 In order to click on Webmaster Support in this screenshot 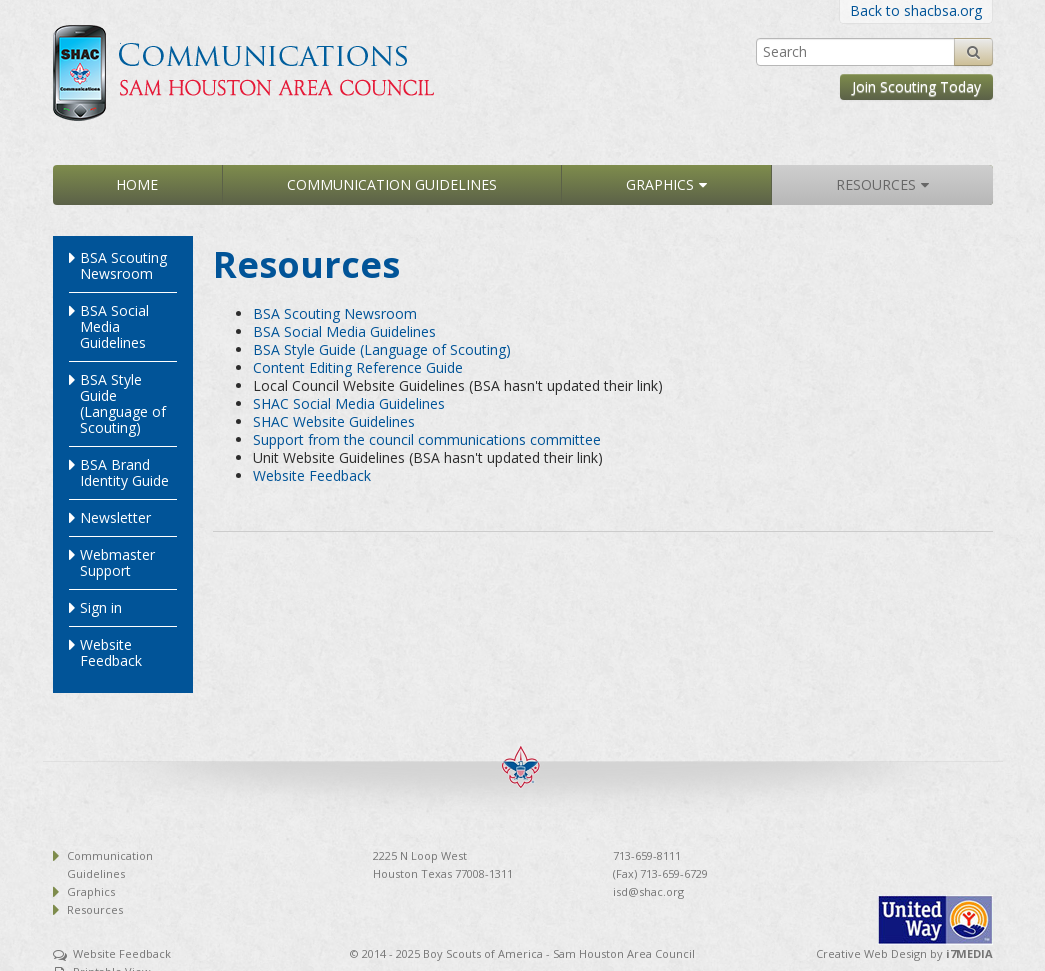, I will do `click(117, 562)`.